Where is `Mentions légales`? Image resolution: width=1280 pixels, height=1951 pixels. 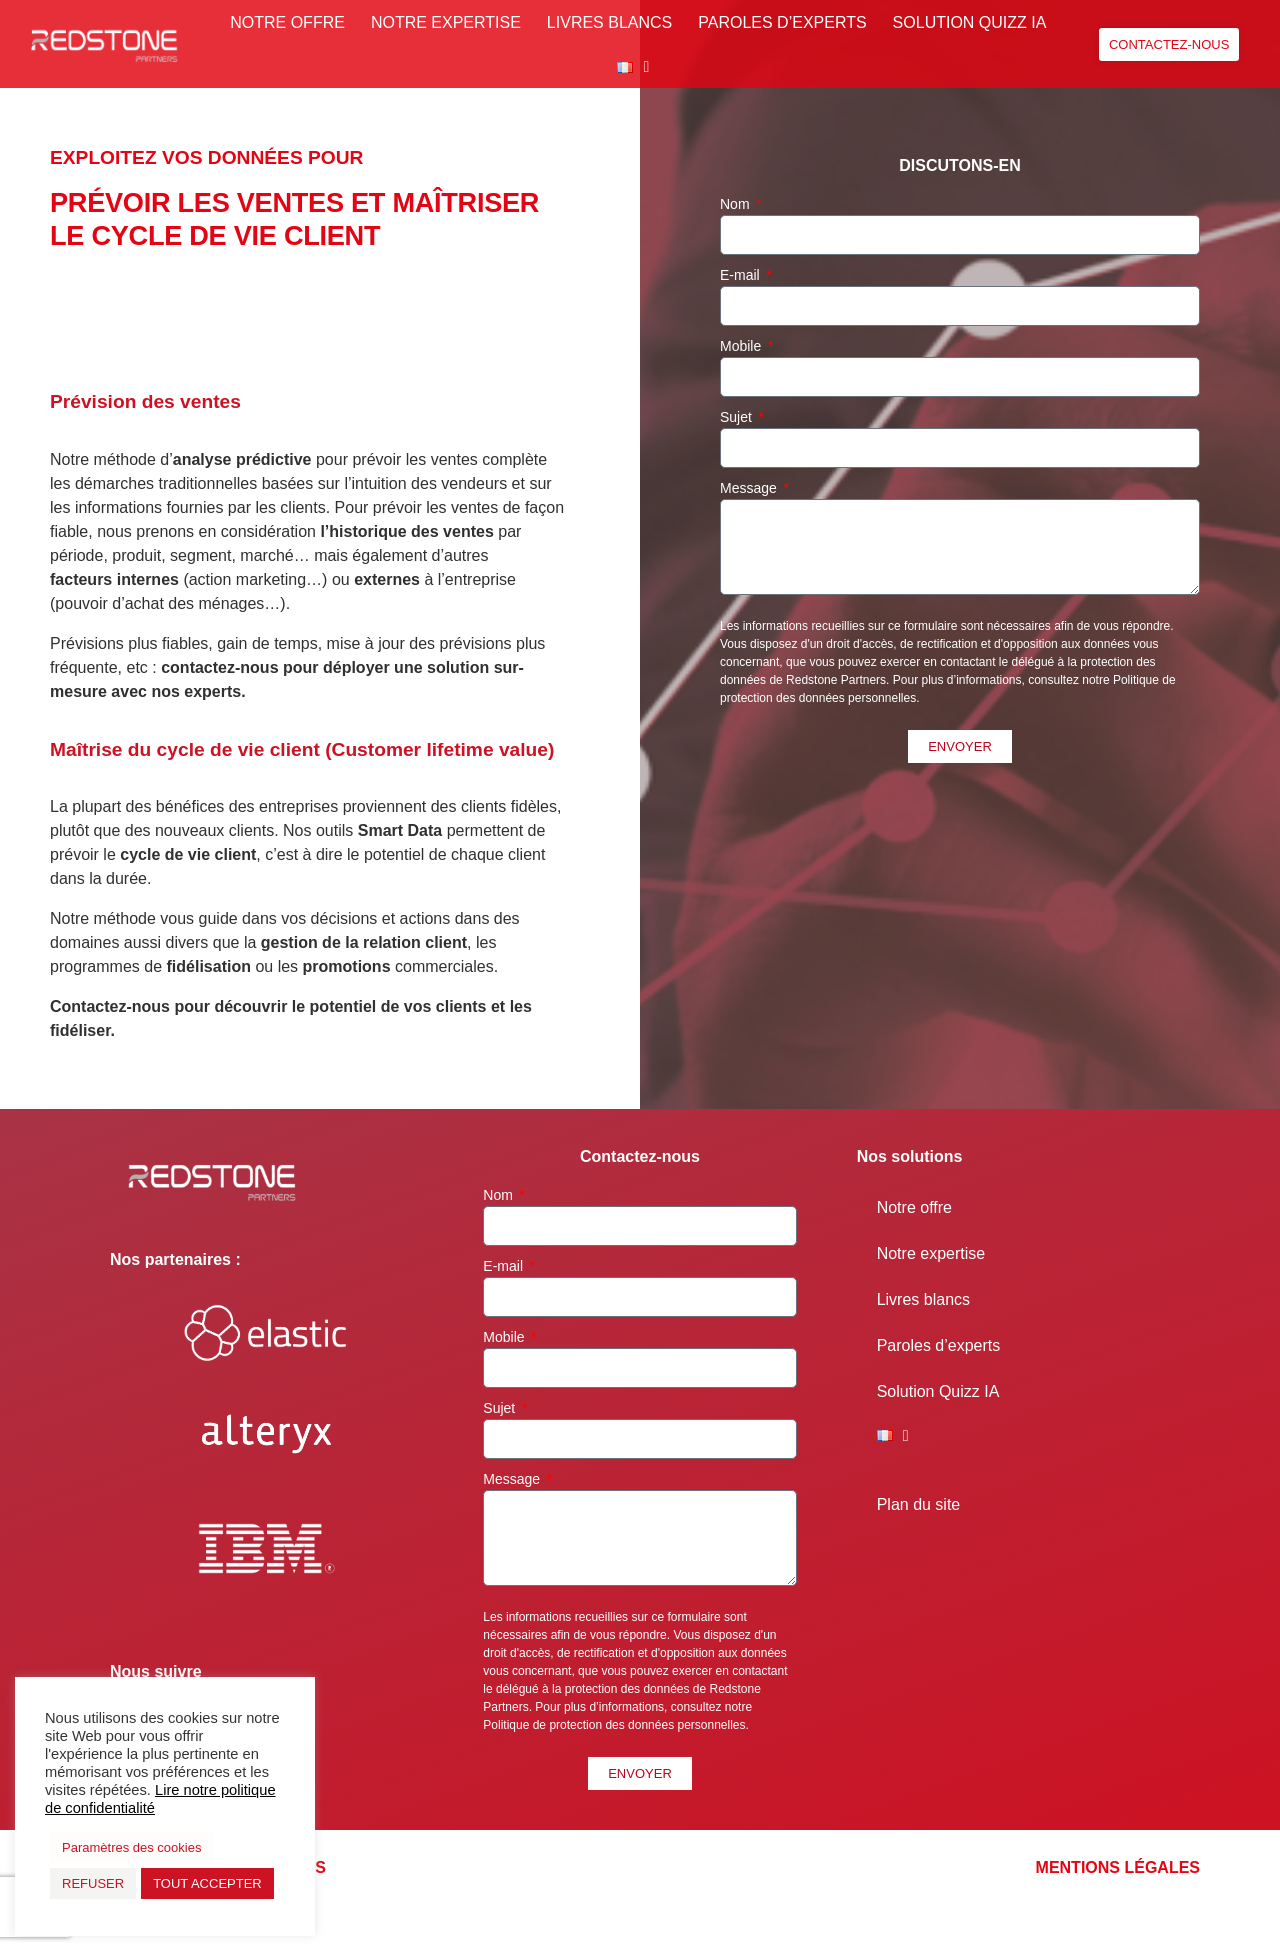
Mentions légales is located at coordinates (1118, 1867).